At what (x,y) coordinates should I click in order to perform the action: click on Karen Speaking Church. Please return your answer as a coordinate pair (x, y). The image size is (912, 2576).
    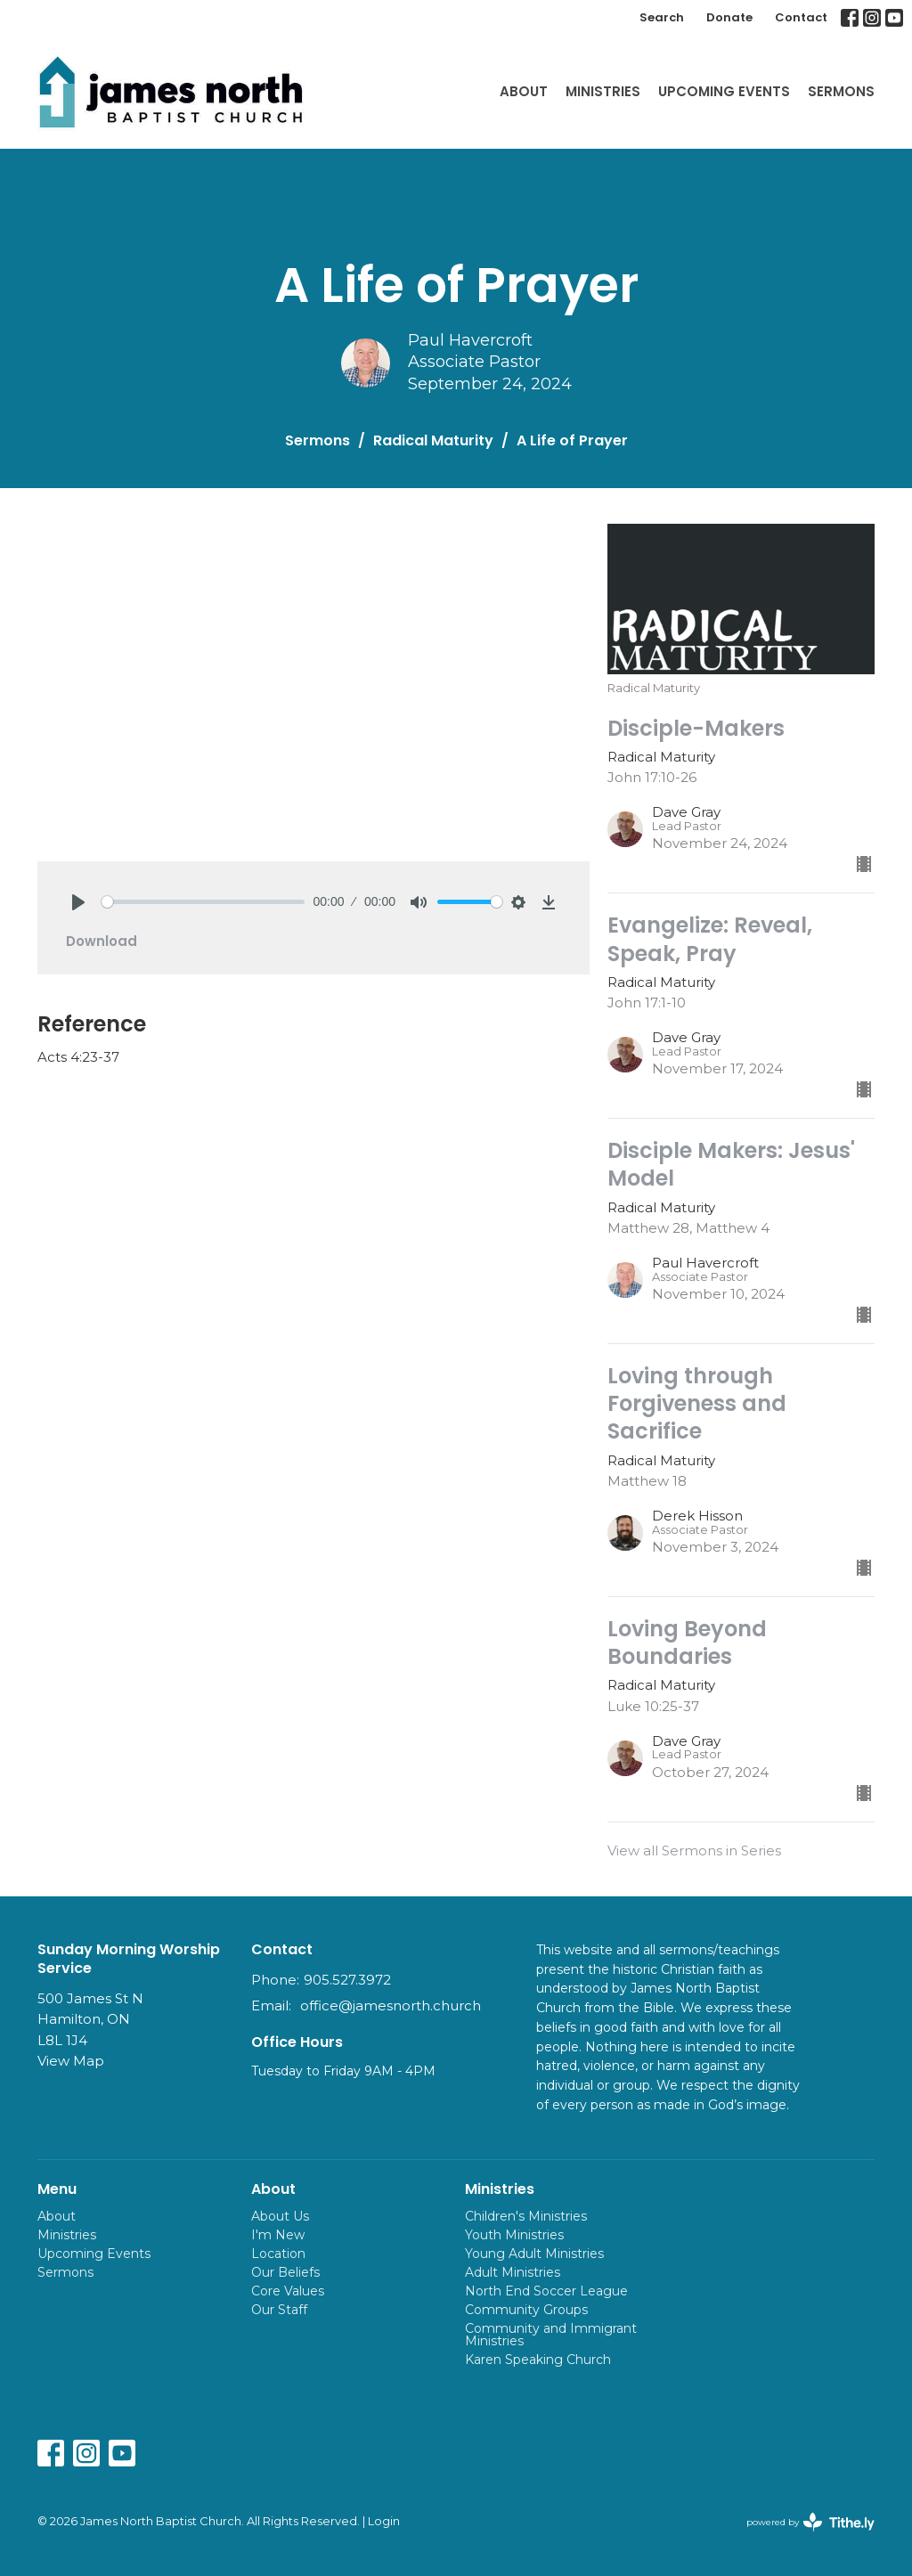
    Looking at the image, I should click on (538, 2360).